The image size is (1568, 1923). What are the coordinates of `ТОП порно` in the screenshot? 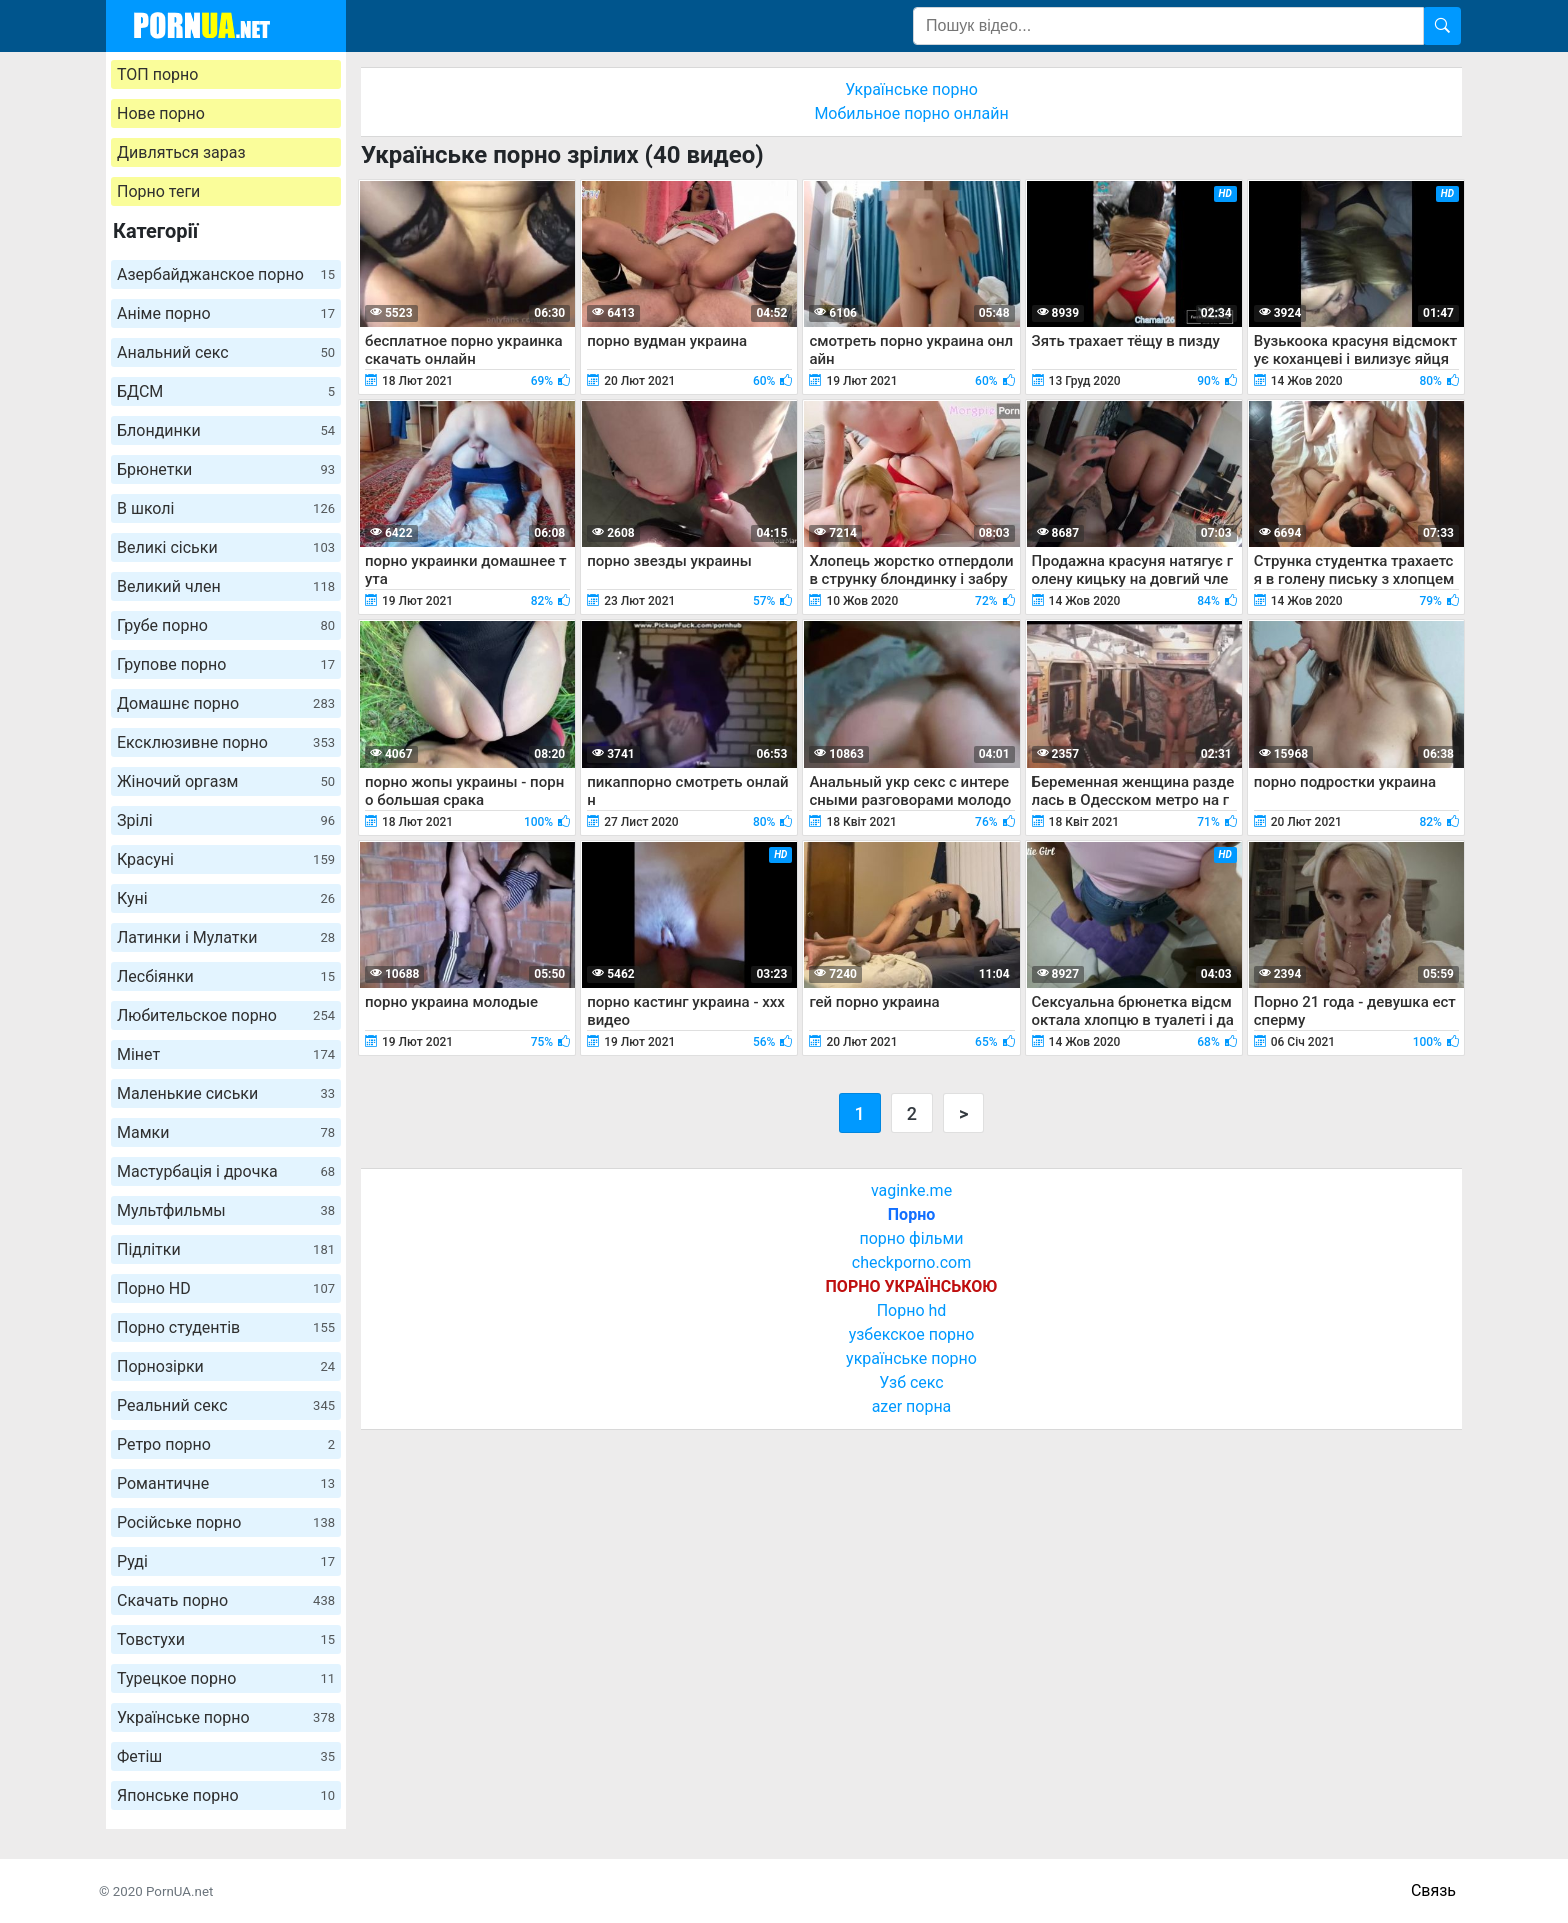 It's located at (157, 74).